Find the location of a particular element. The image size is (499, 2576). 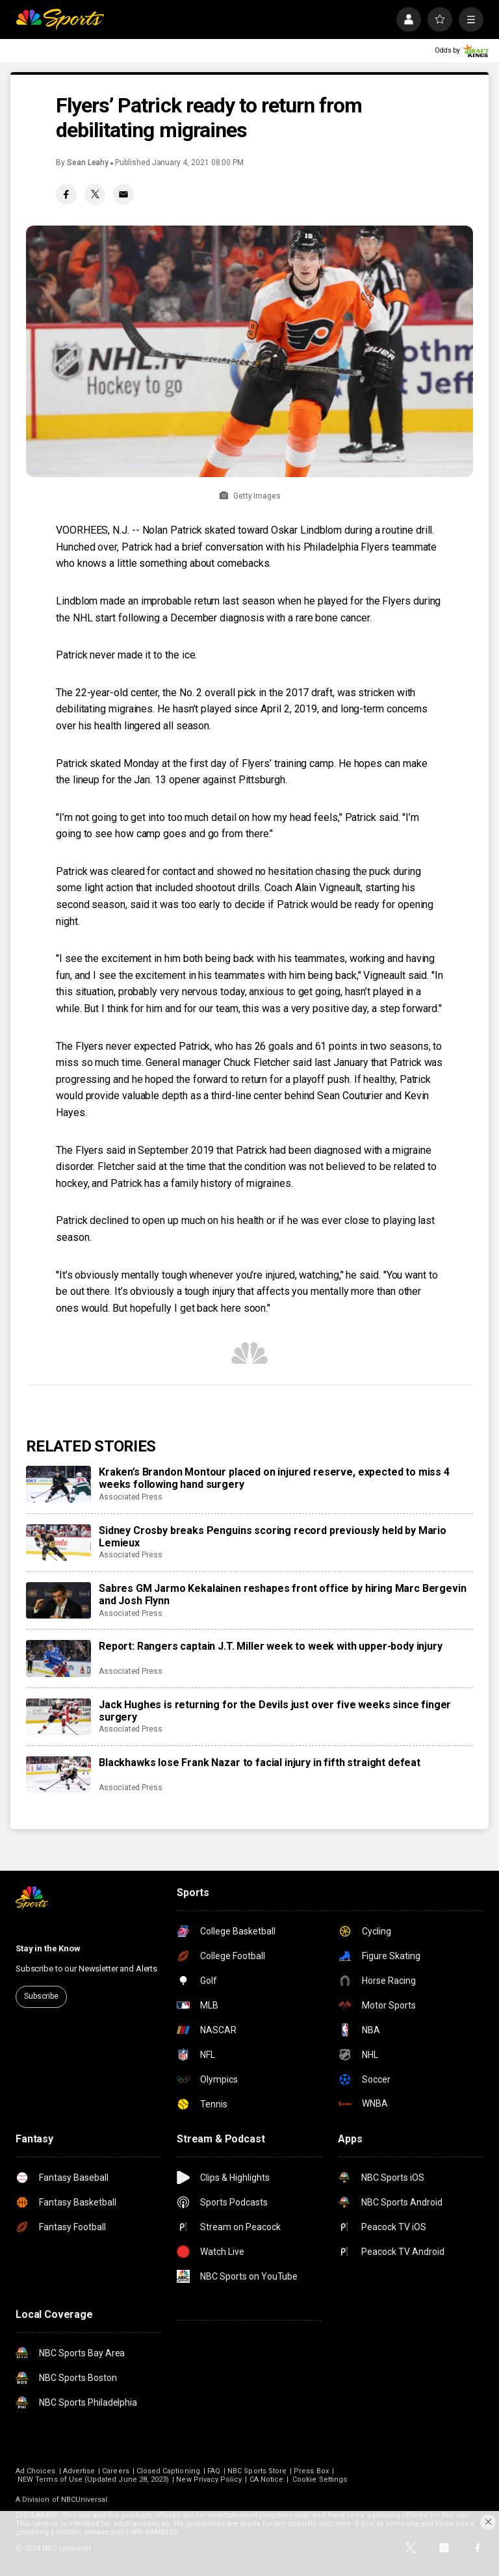

FAQ is located at coordinates (213, 2471).